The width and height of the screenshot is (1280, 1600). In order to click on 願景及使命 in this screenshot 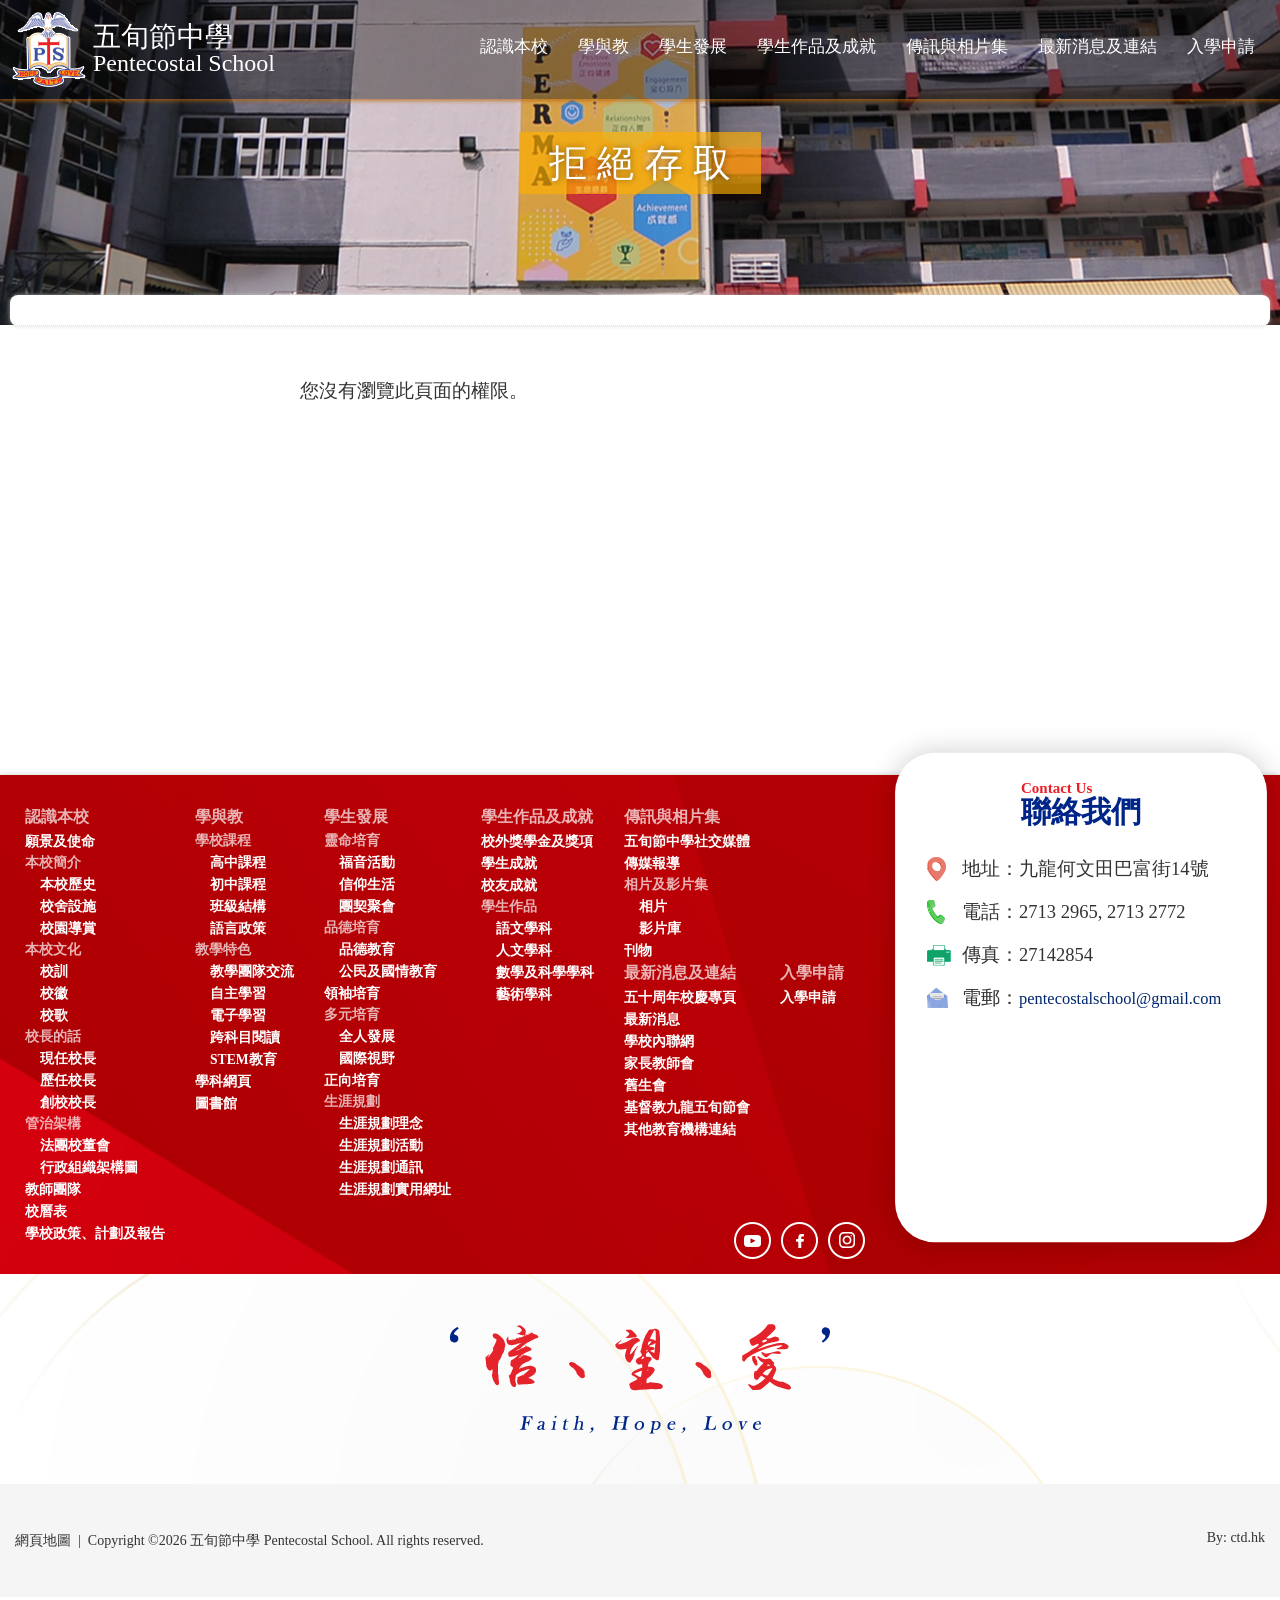, I will do `click(60, 844)`.